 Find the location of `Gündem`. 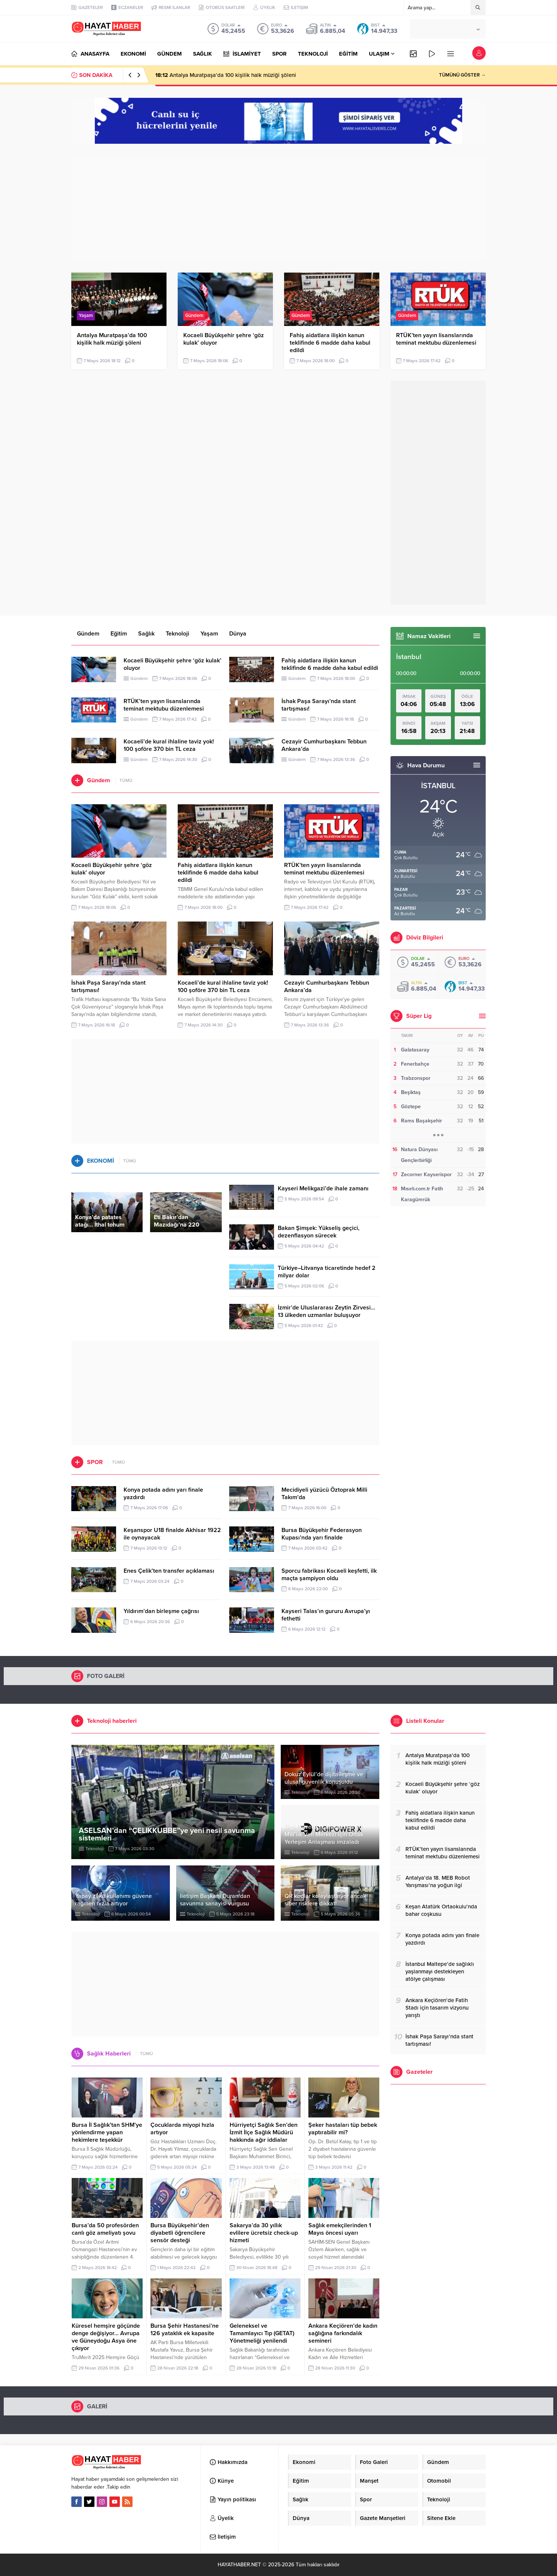

Gündem is located at coordinates (194, 315).